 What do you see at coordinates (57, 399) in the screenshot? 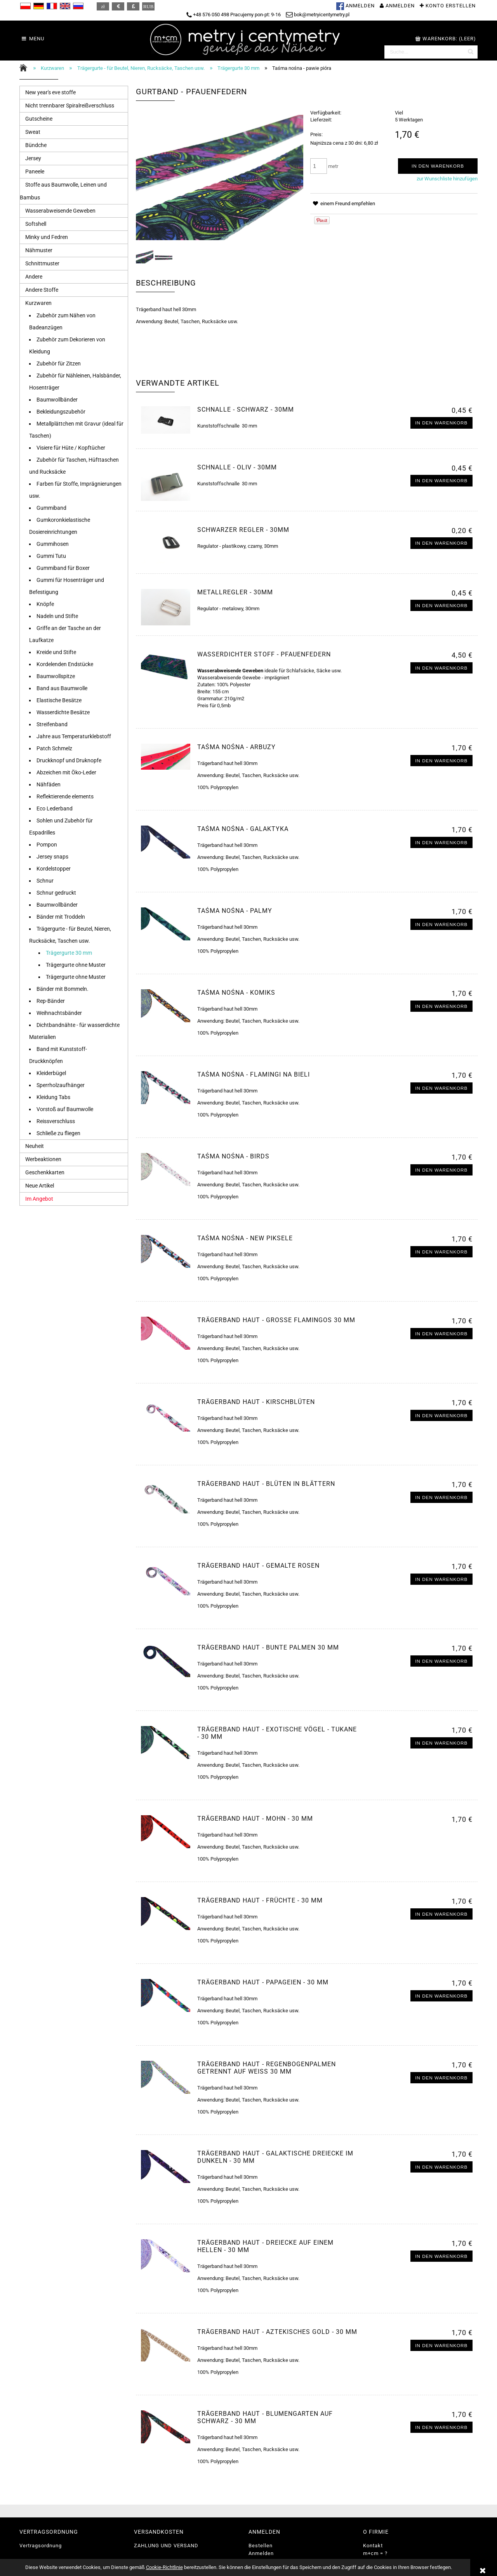
I see `Baumwollbänder` at bounding box center [57, 399].